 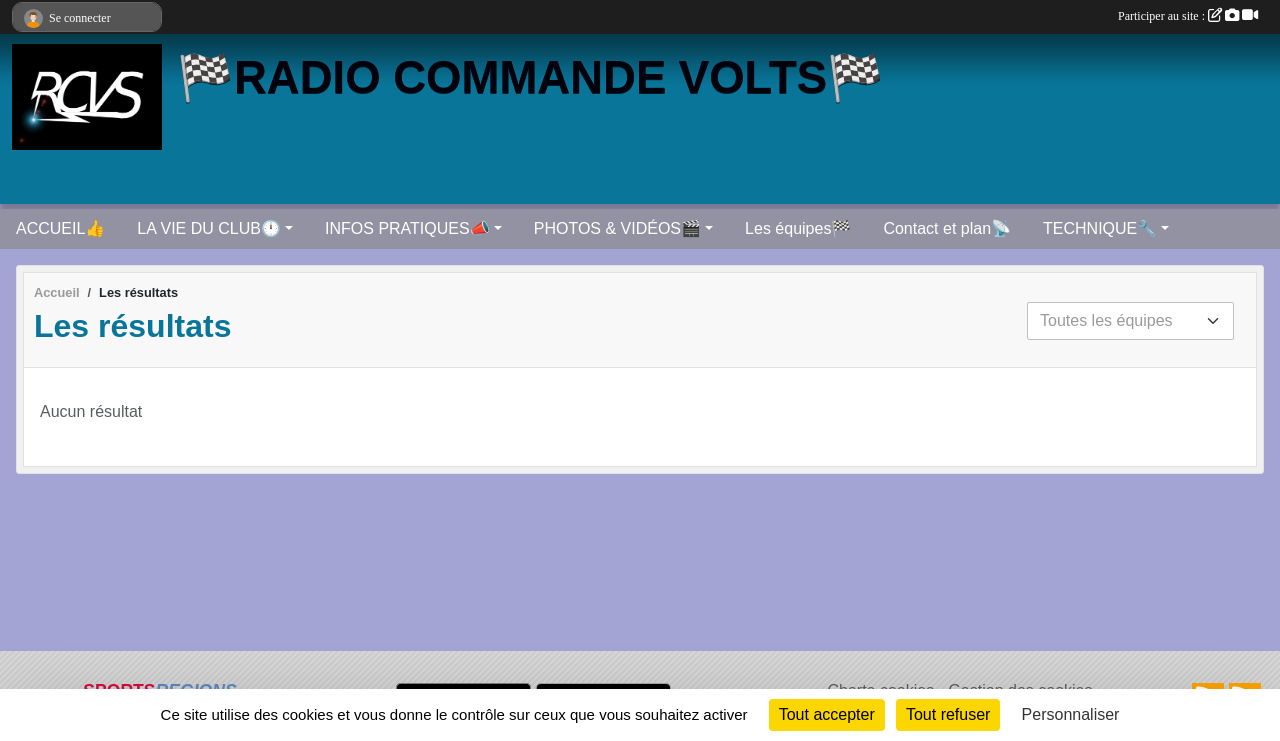 I want to click on INFOS PRATIQUES📣 [button], so click(x=407, y=228).